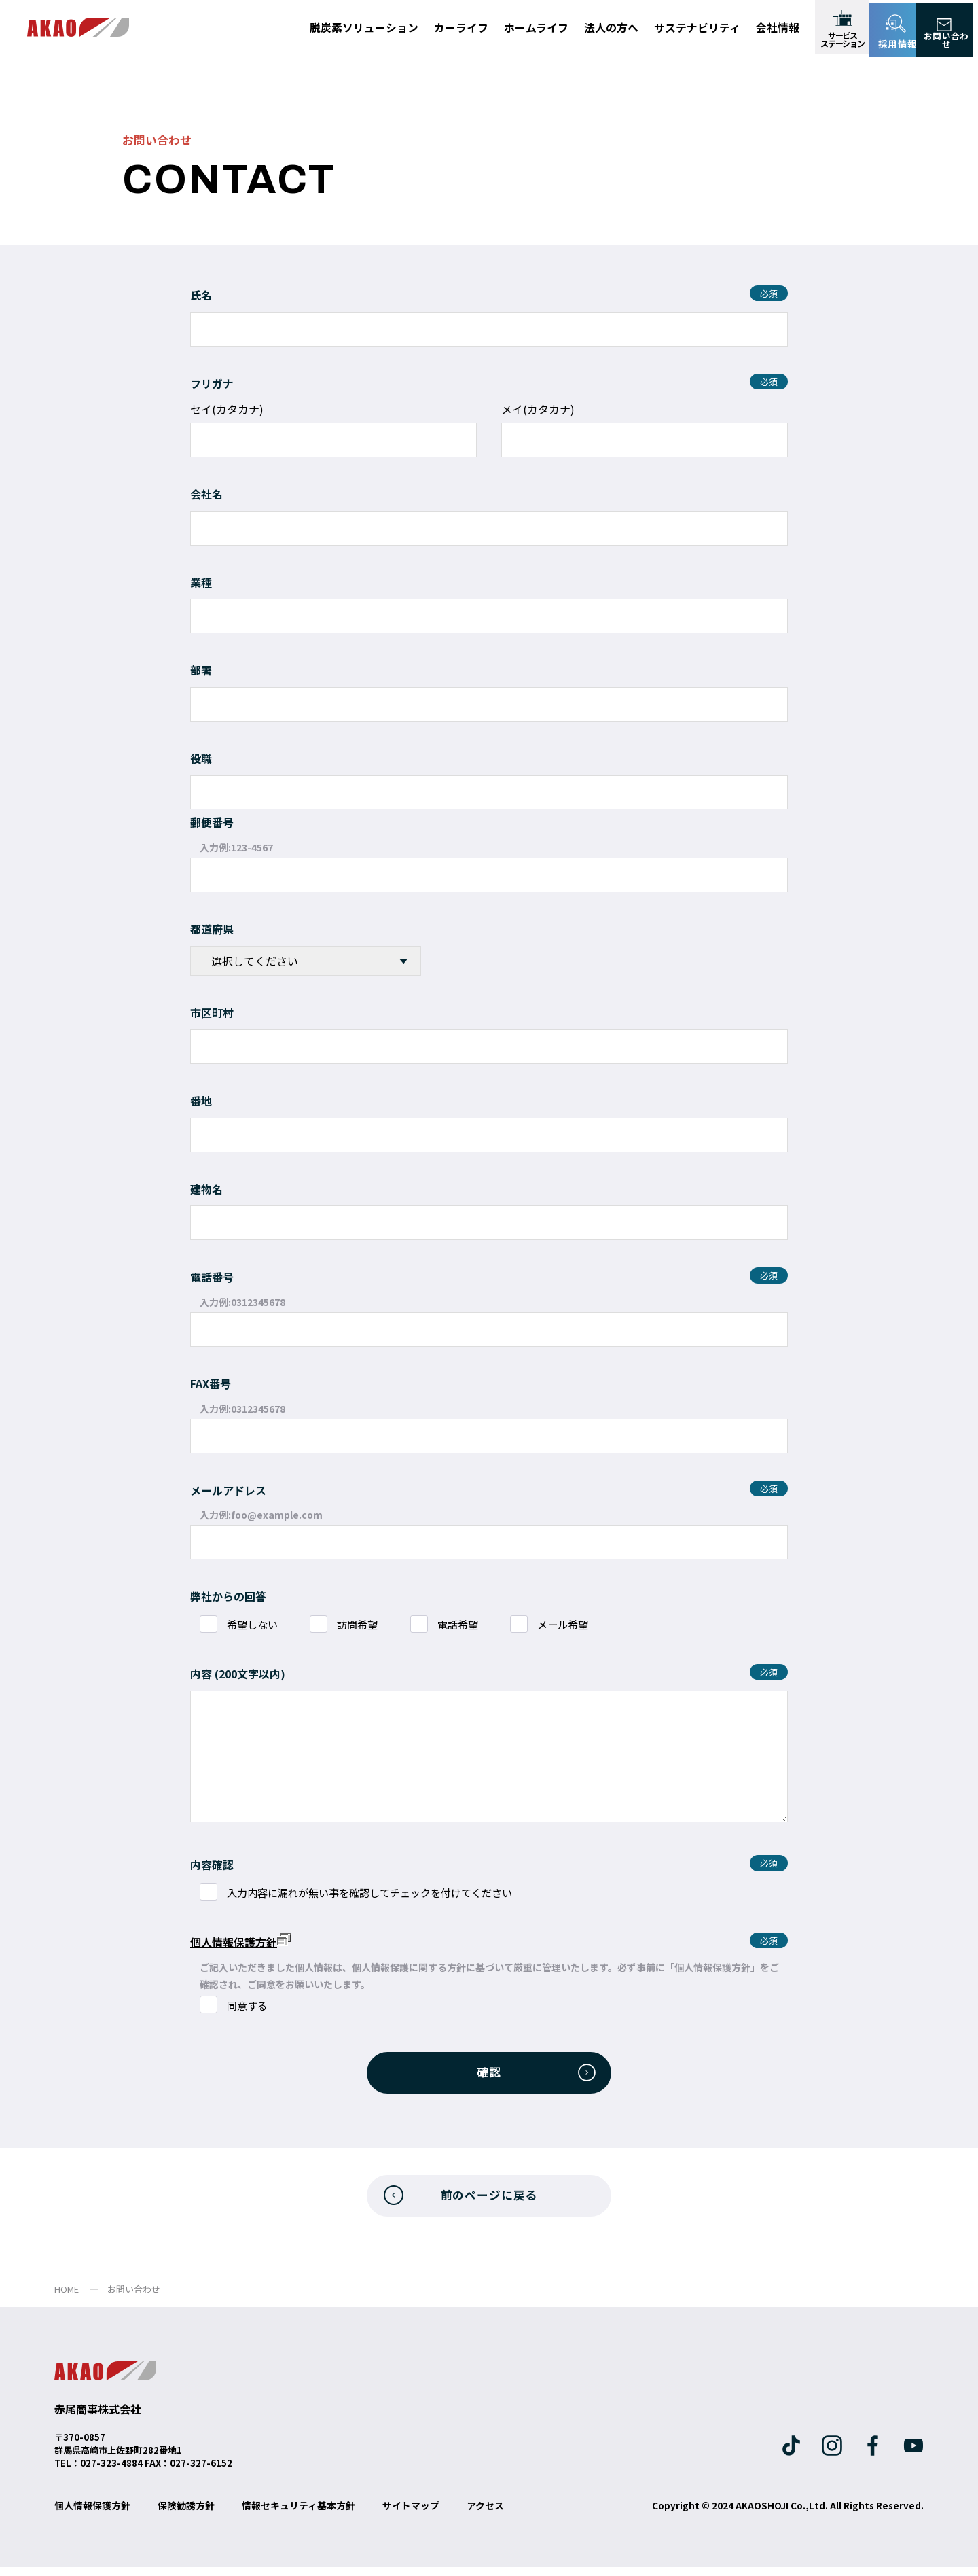 The image size is (978, 2576). I want to click on 部署, so click(201, 670).